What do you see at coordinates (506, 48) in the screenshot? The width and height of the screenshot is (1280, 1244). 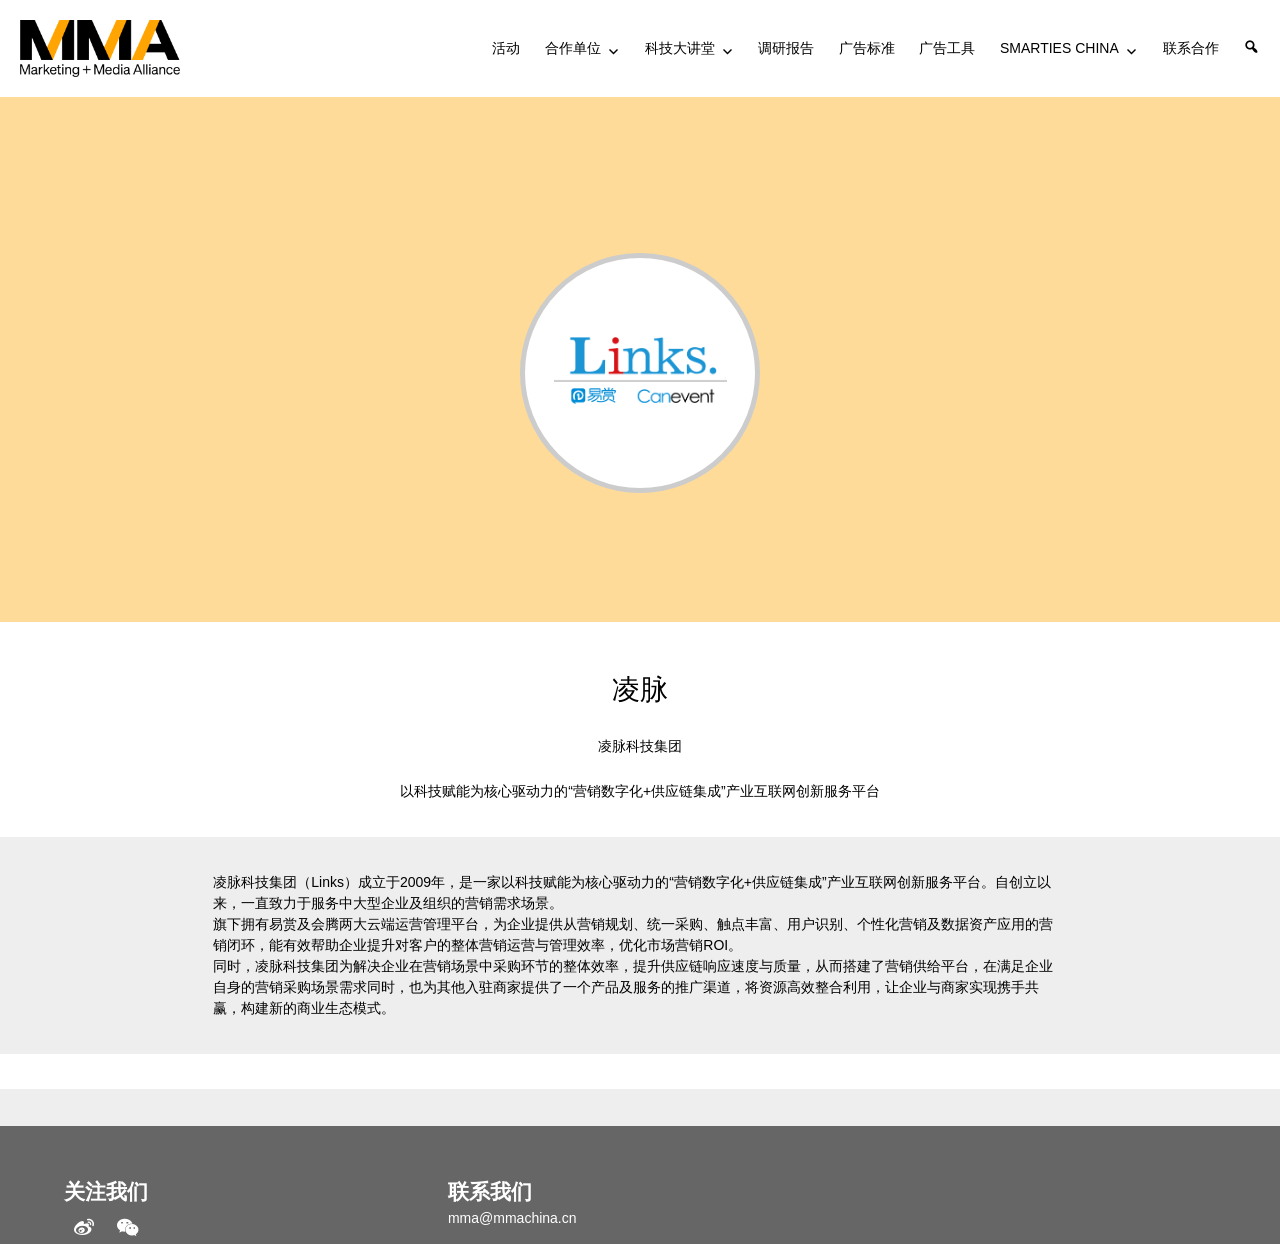 I see `活动` at bounding box center [506, 48].